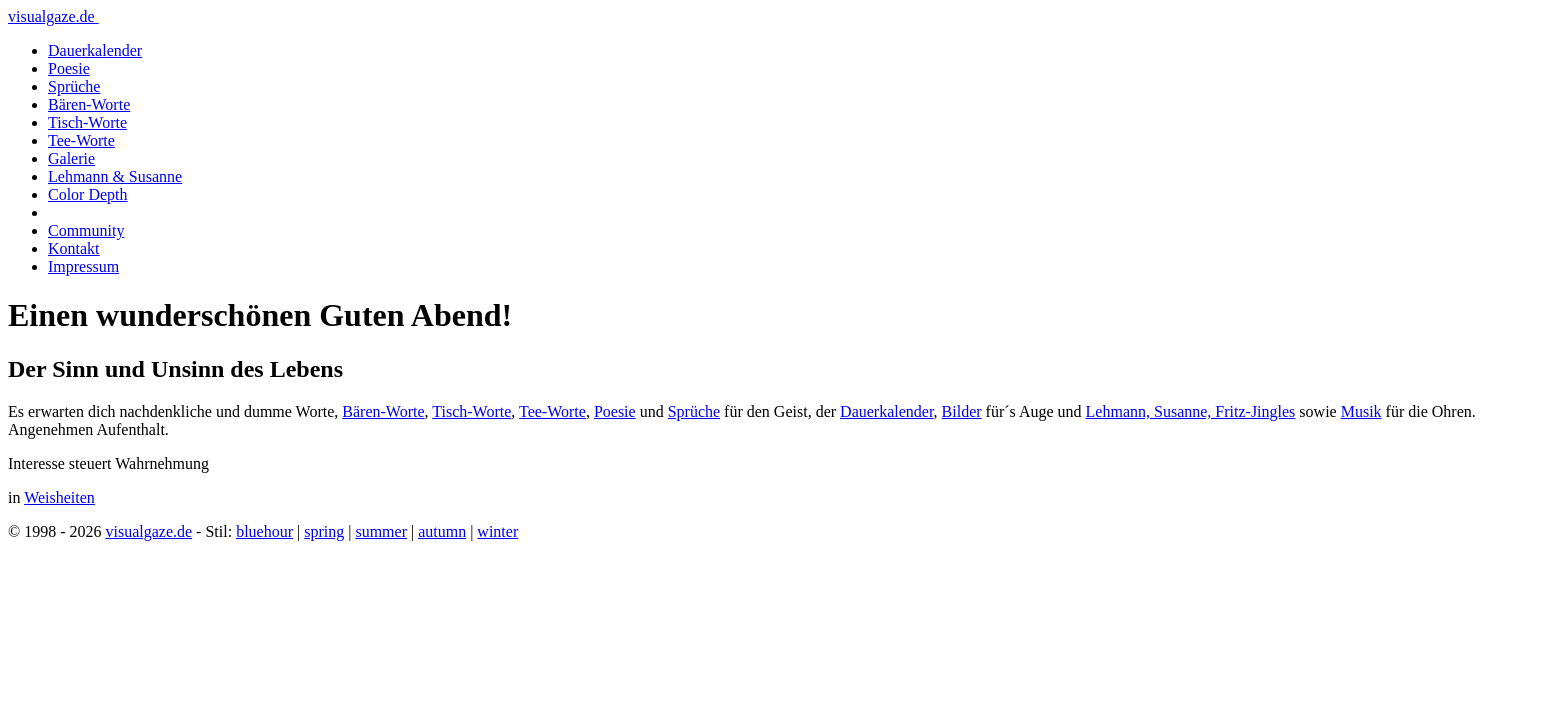 The image size is (1568, 720). What do you see at coordinates (87, 122) in the screenshot?
I see `Tisch-Worte` at bounding box center [87, 122].